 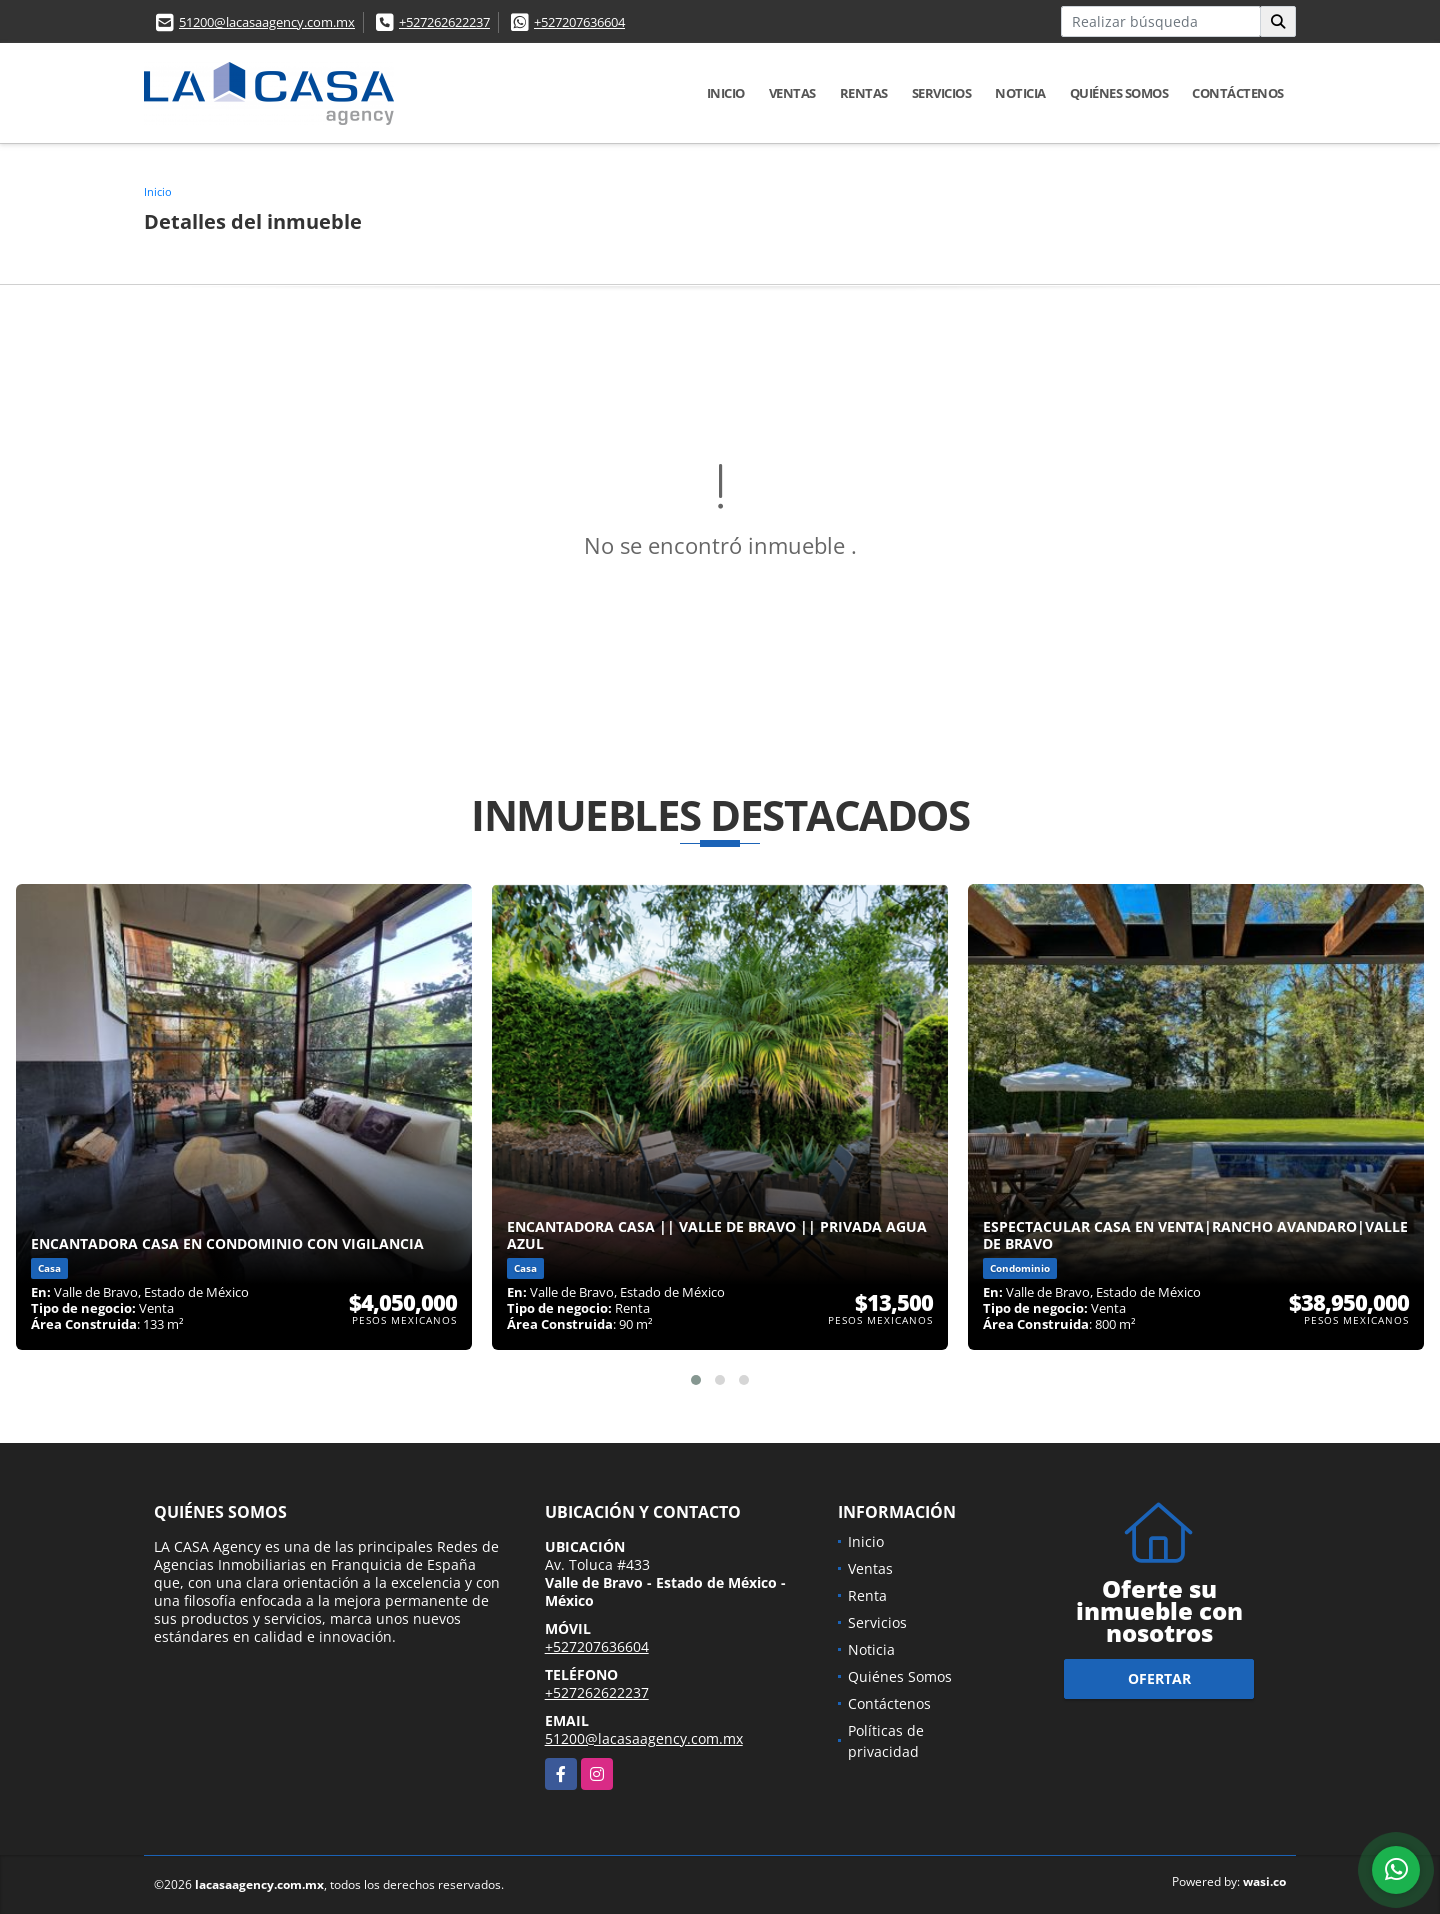 I want to click on Noticia, so click(x=1020, y=93).